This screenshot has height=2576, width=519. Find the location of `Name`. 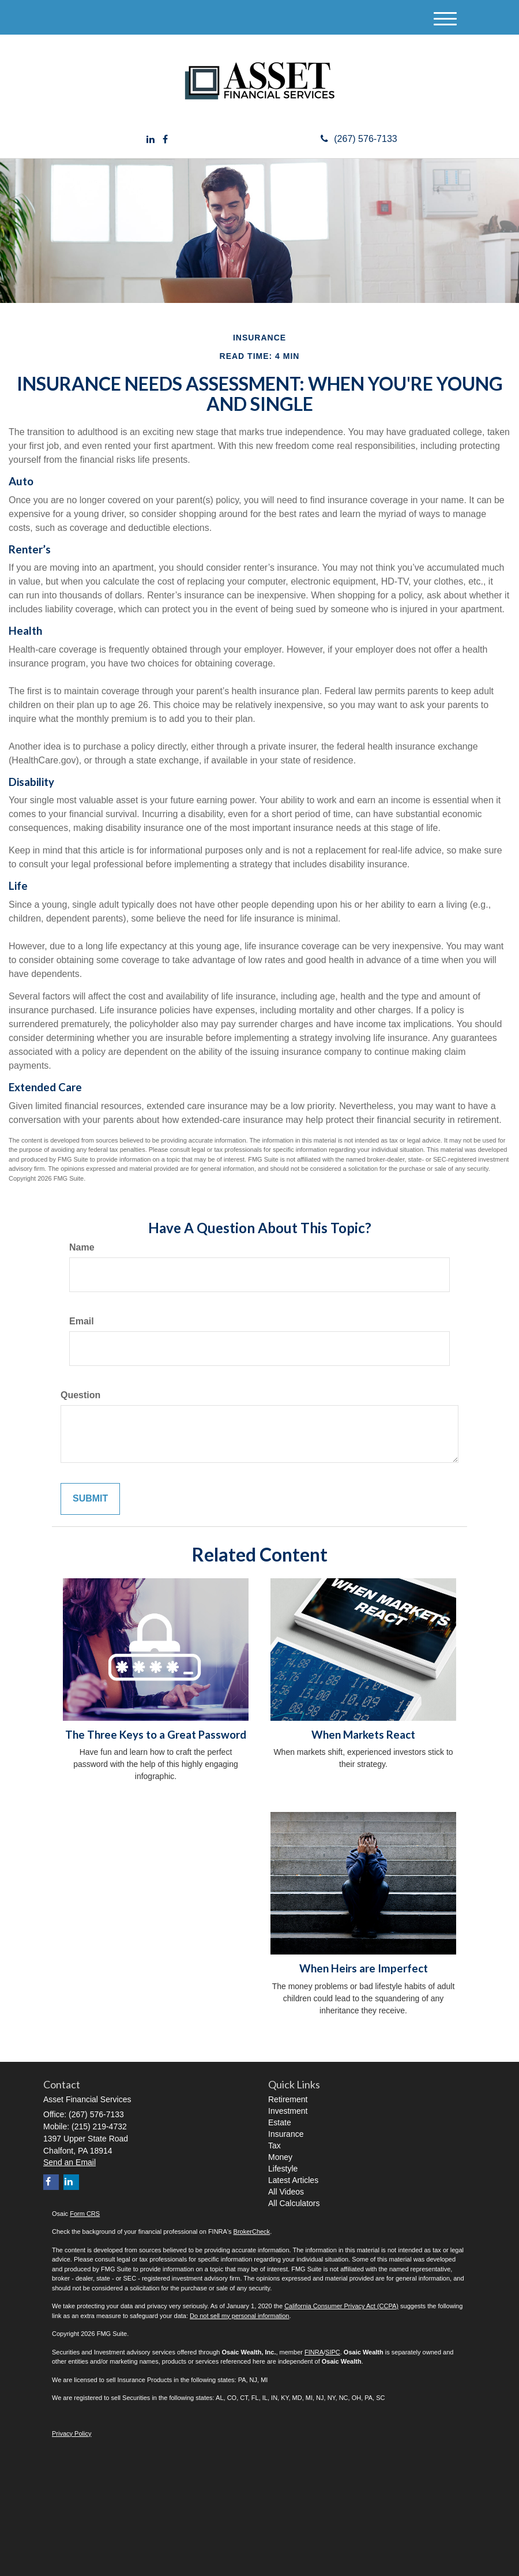

Name is located at coordinates (82, 1247).